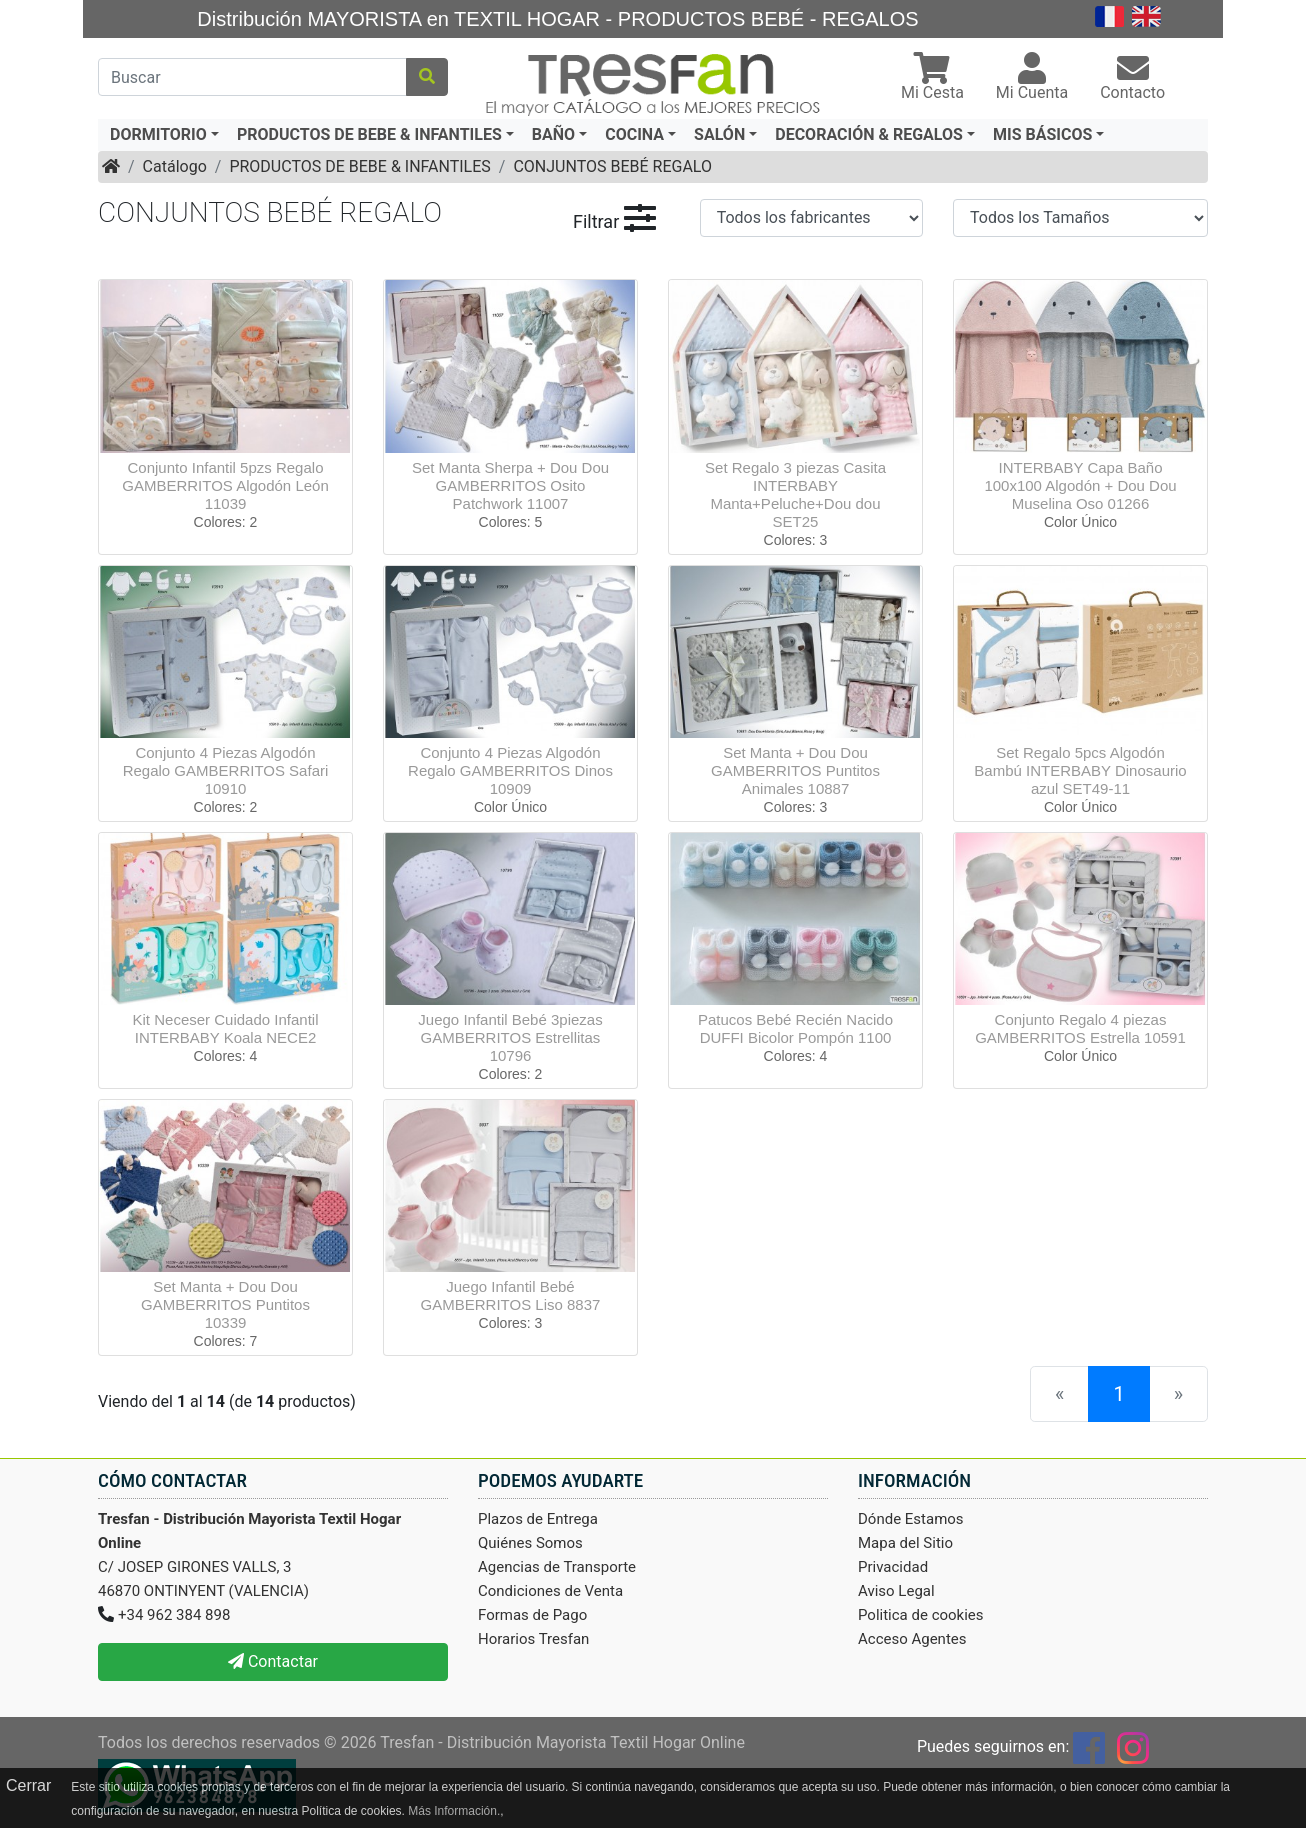  Describe the element at coordinates (612, 166) in the screenshot. I see `CONJUNTOS BEBÉ REGALO` at that location.